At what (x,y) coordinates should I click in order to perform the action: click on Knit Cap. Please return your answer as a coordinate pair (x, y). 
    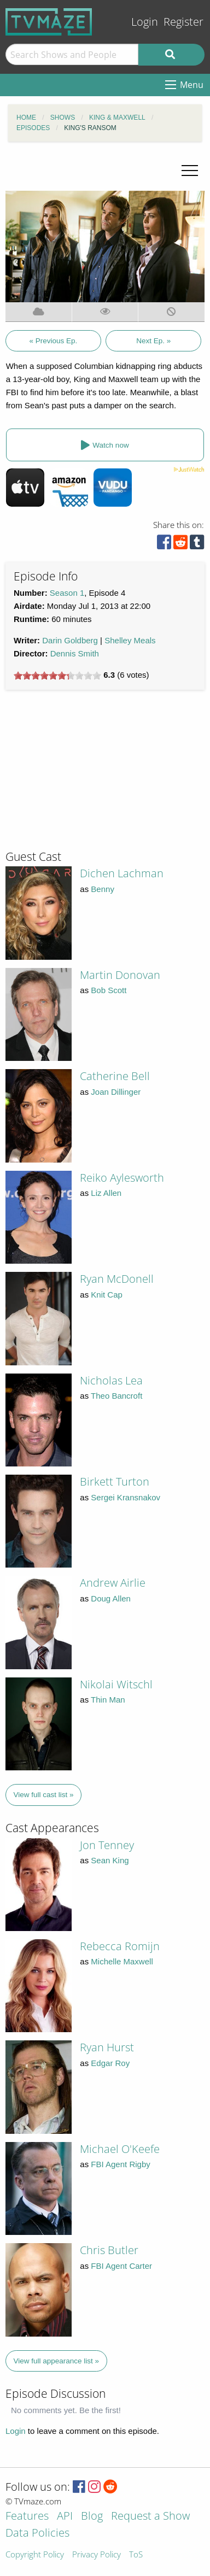
    Looking at the image, I should click on (106, 1294).